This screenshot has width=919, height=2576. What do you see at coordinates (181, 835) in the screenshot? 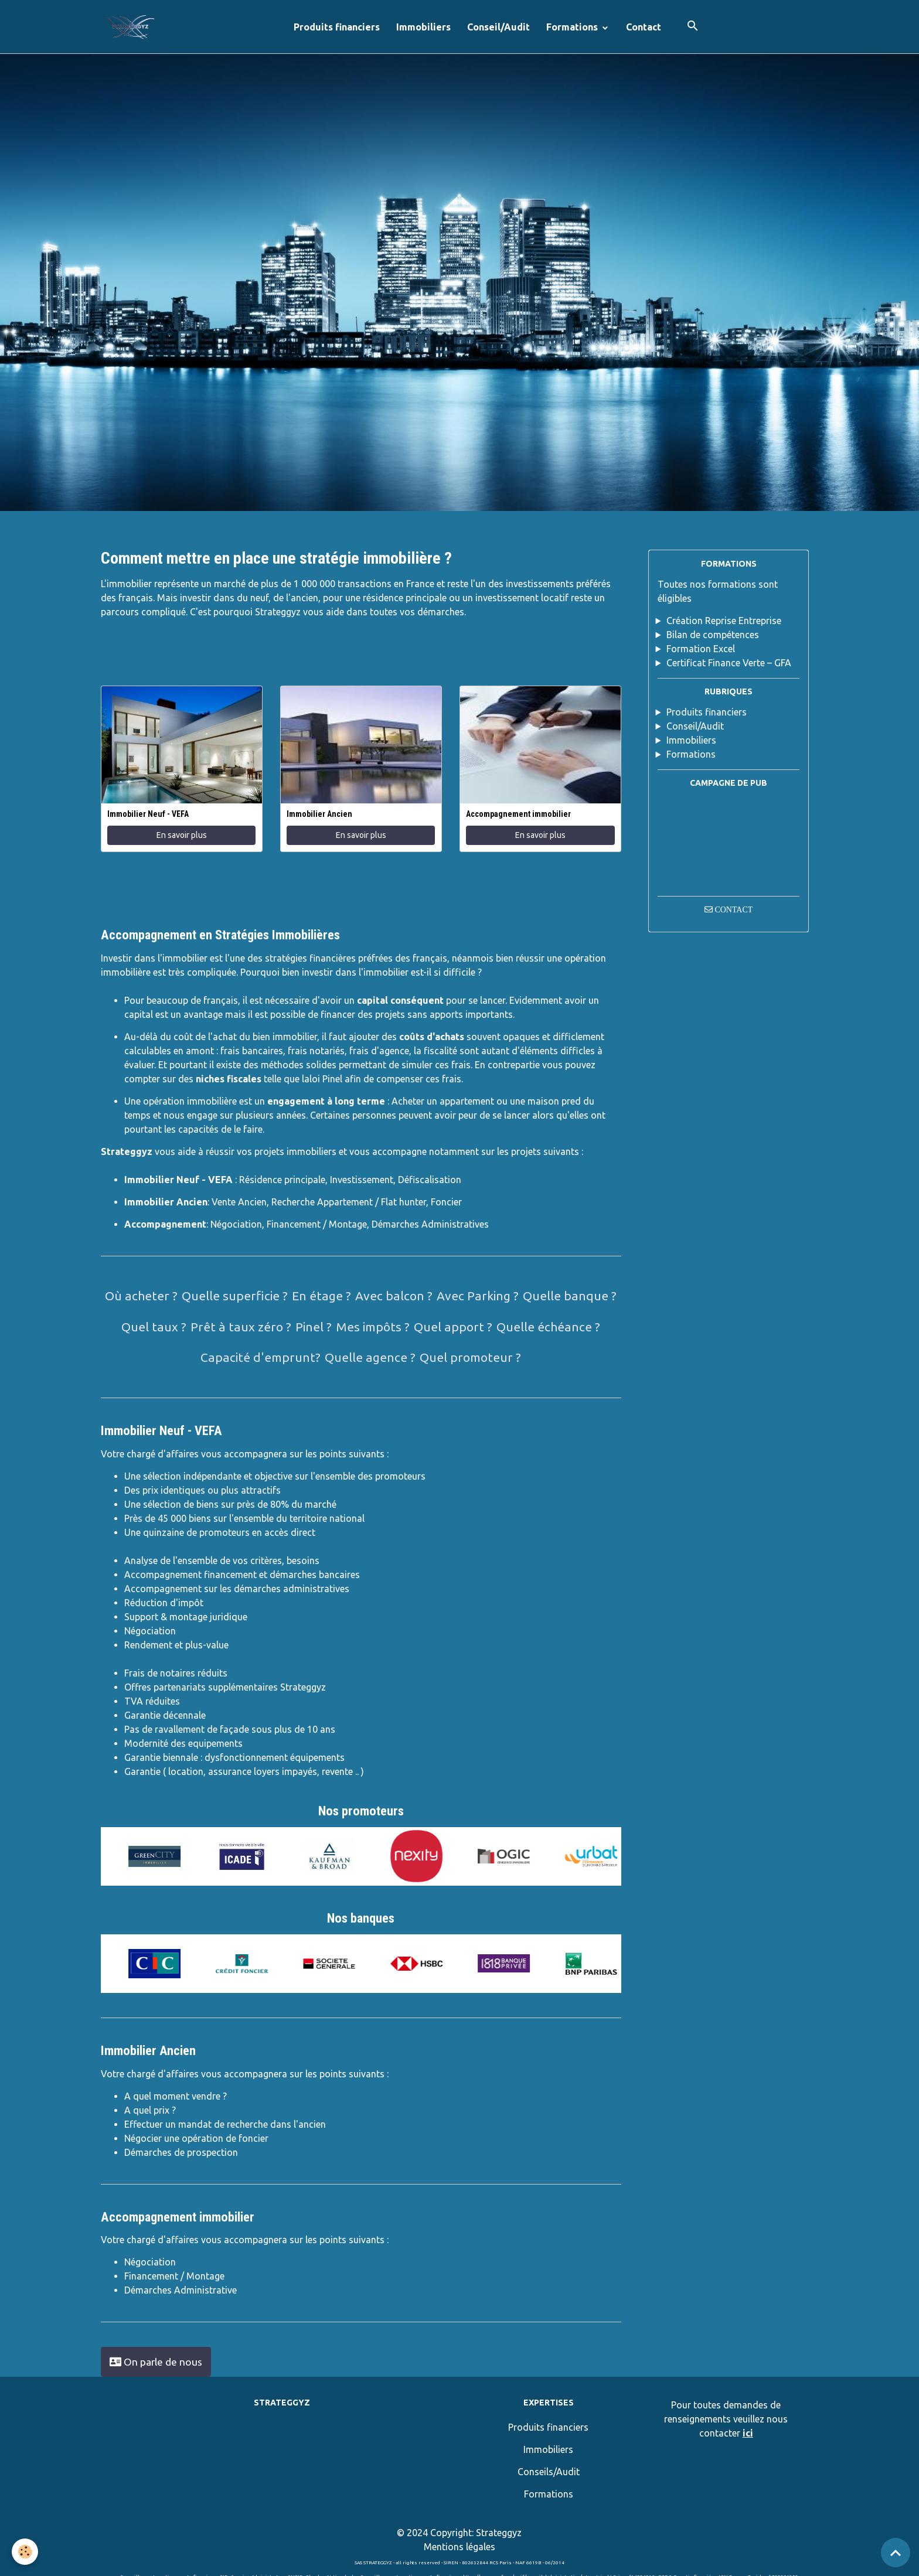
I see `En savoir plus` at bounding box center [181, 835].